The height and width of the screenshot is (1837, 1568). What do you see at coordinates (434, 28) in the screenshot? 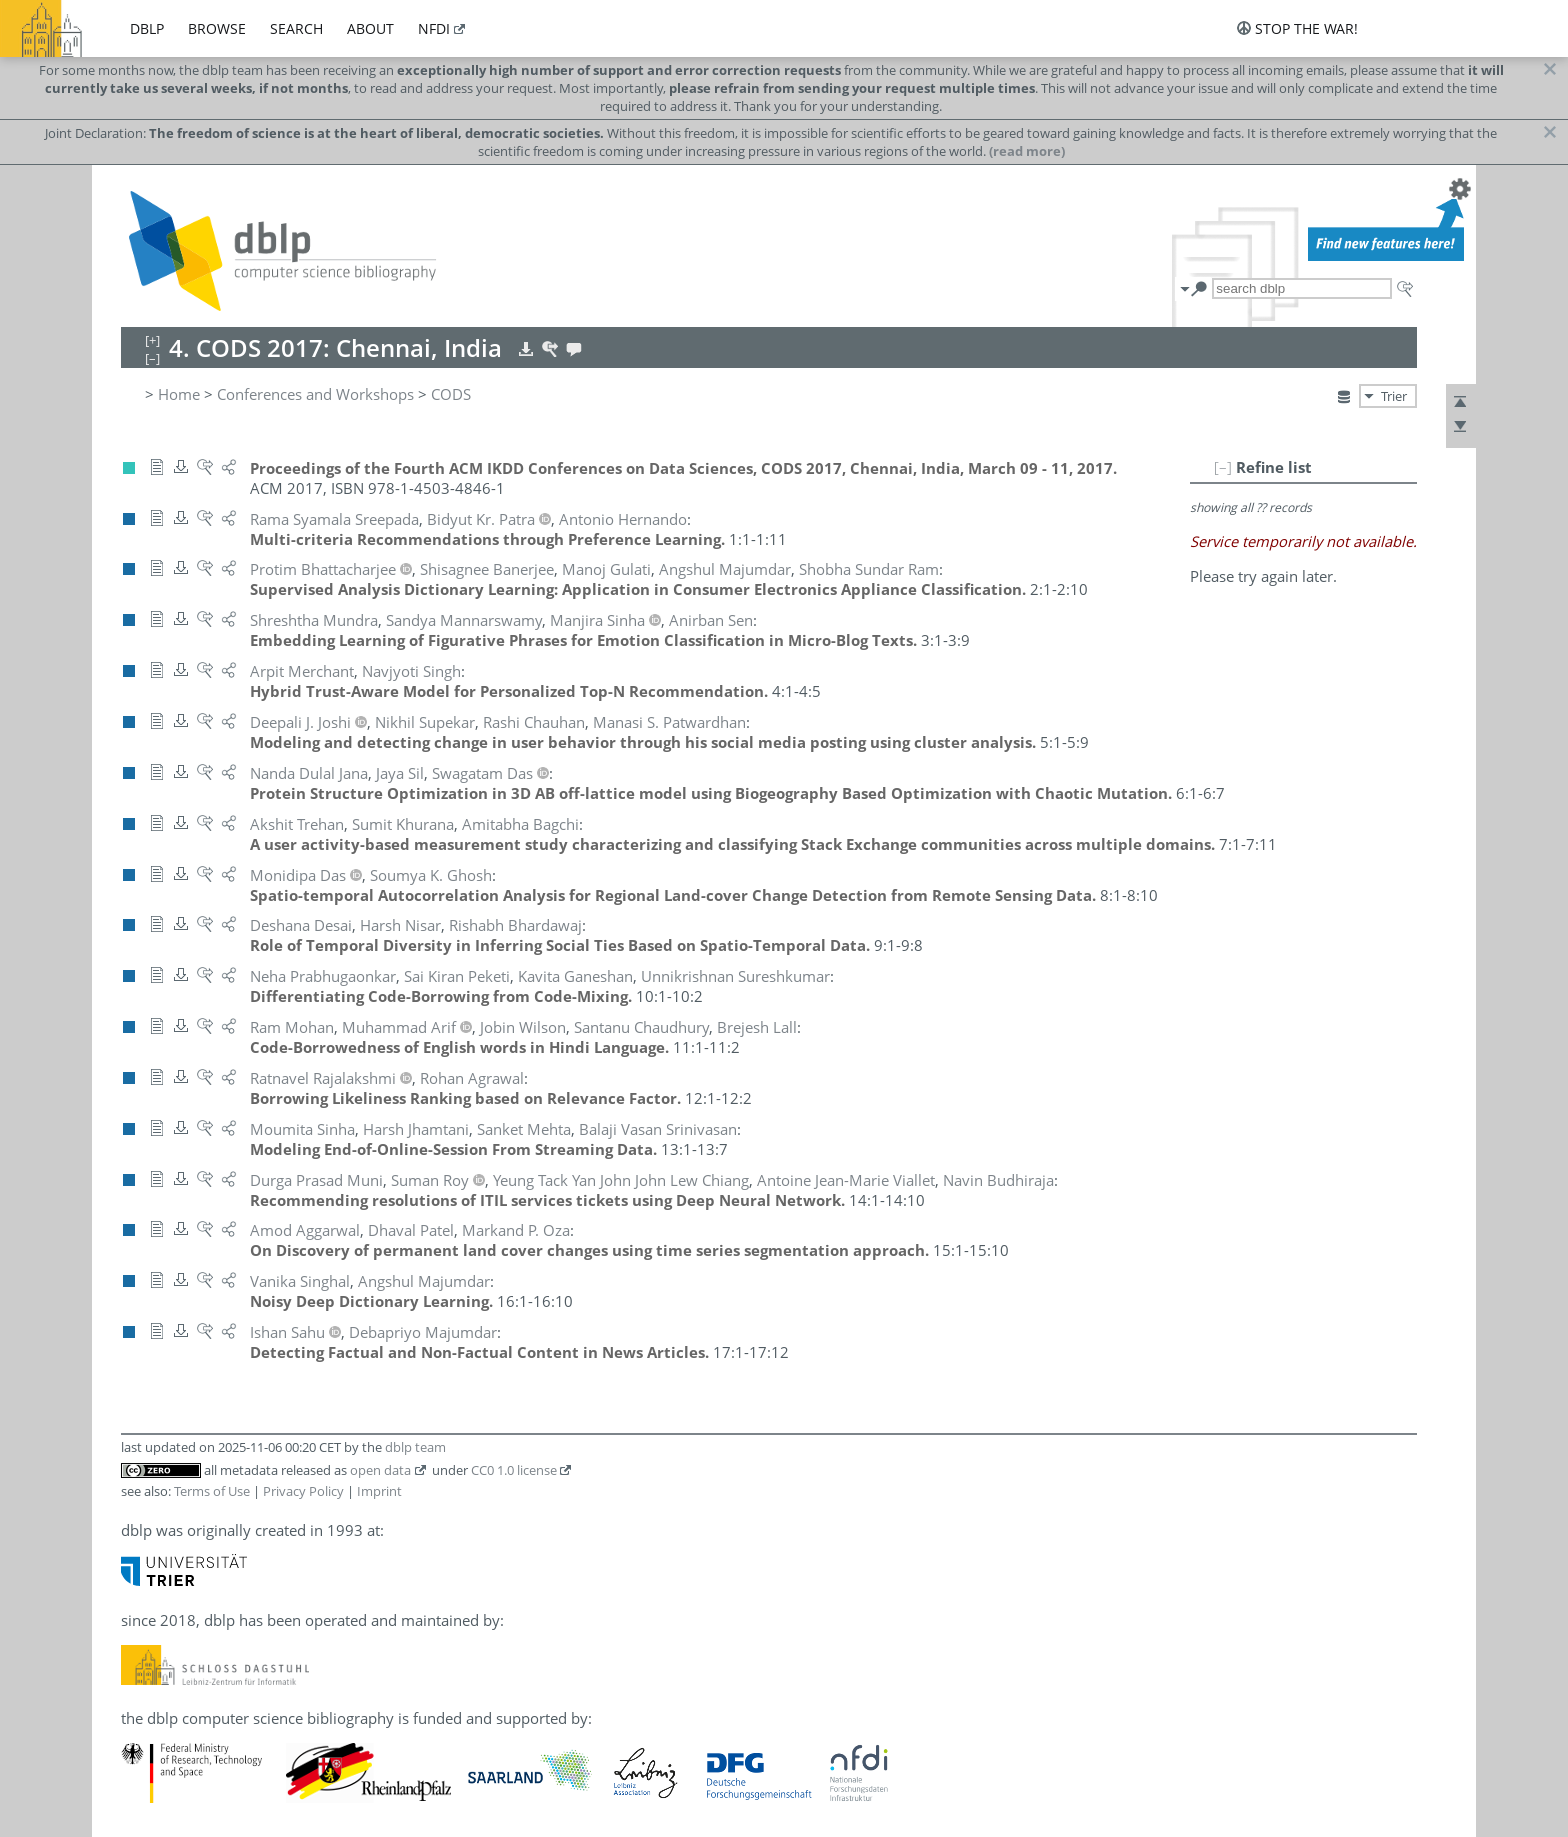
I see `nfdi` at bounding box center [434, 28].